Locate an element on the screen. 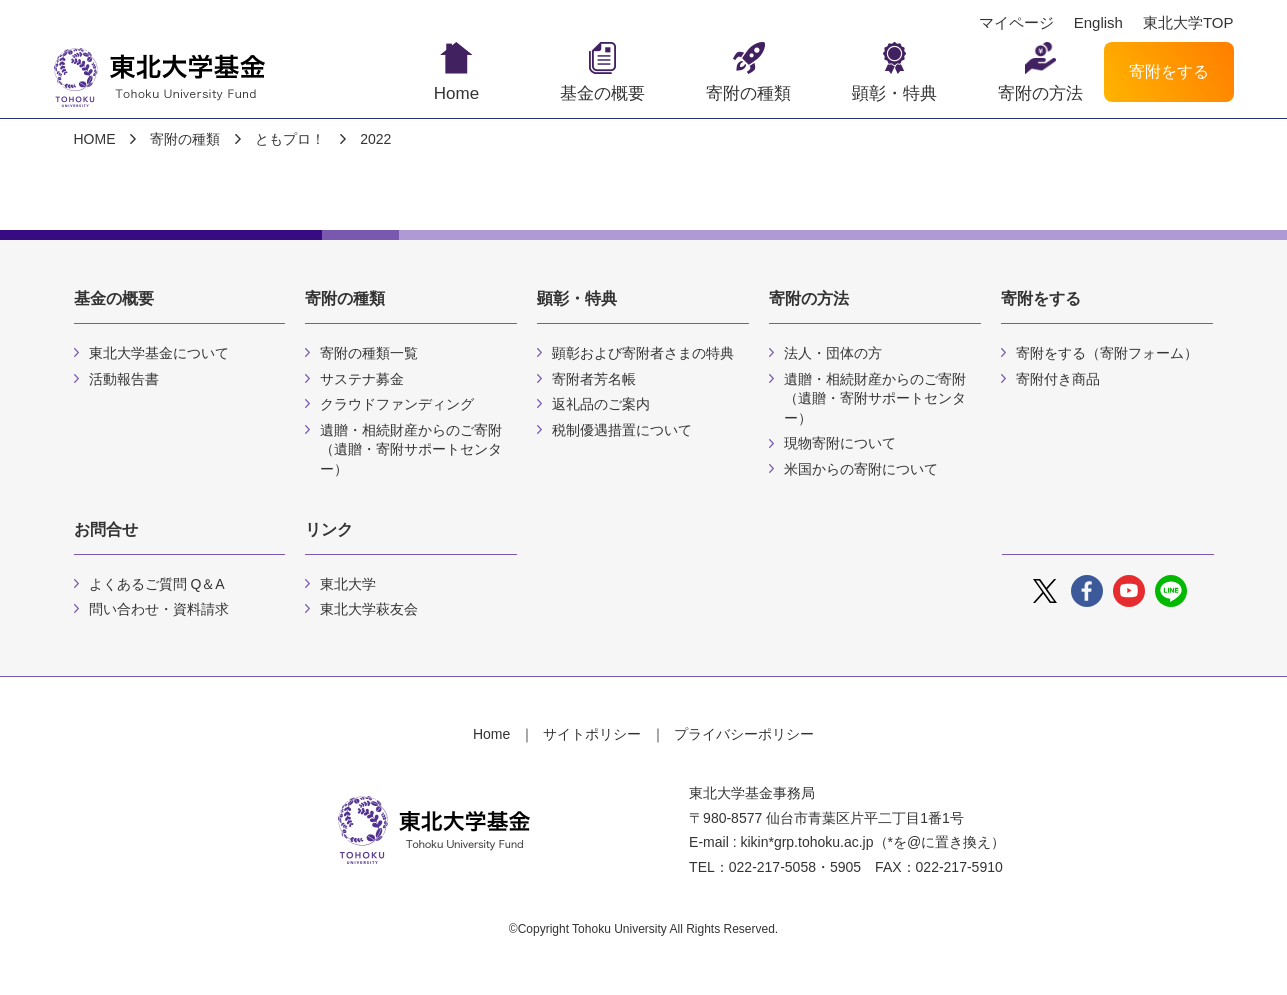 The image size is (1287, 995). 顕彰および寄附者さまの特典 is located at coordinates (643, 353).